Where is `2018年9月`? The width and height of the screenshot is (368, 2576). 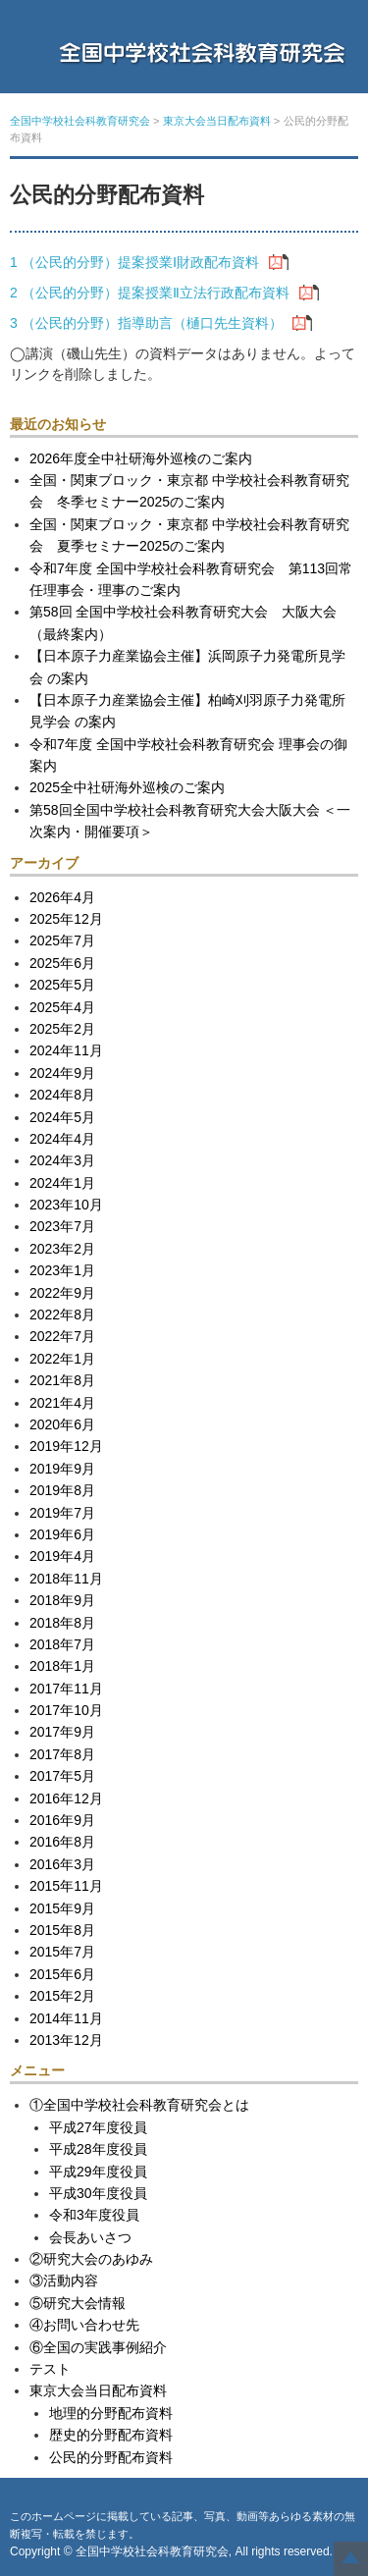 2018年9月 is located at coordinates (62, 1600).